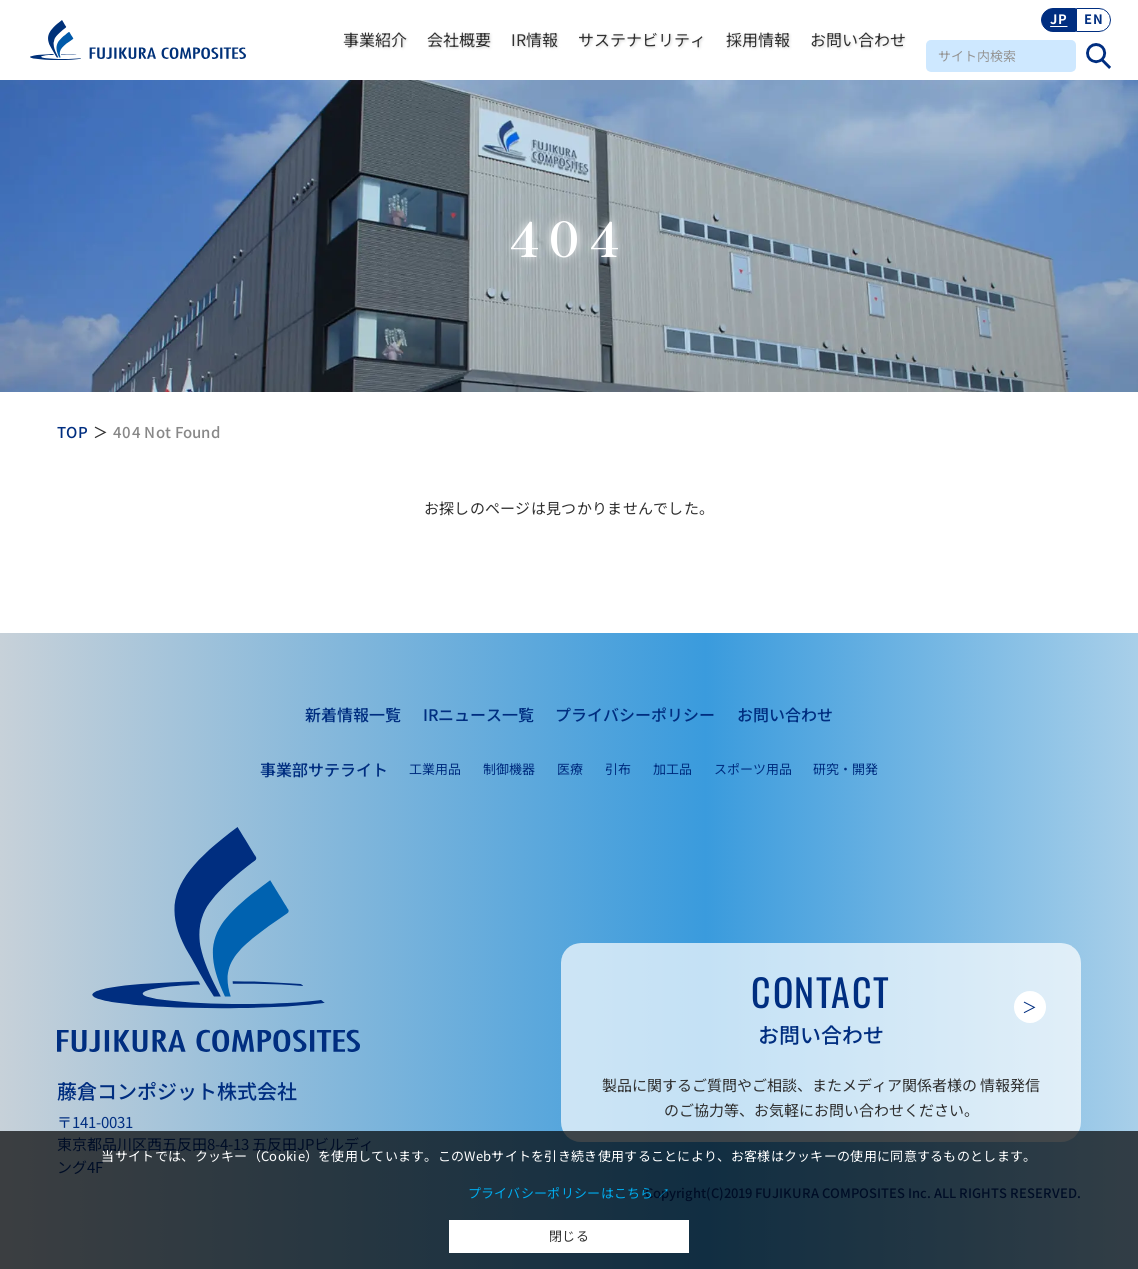  Describe the element at coordinates (534, 39) in the screenshot. I see `IR情報` at that location.